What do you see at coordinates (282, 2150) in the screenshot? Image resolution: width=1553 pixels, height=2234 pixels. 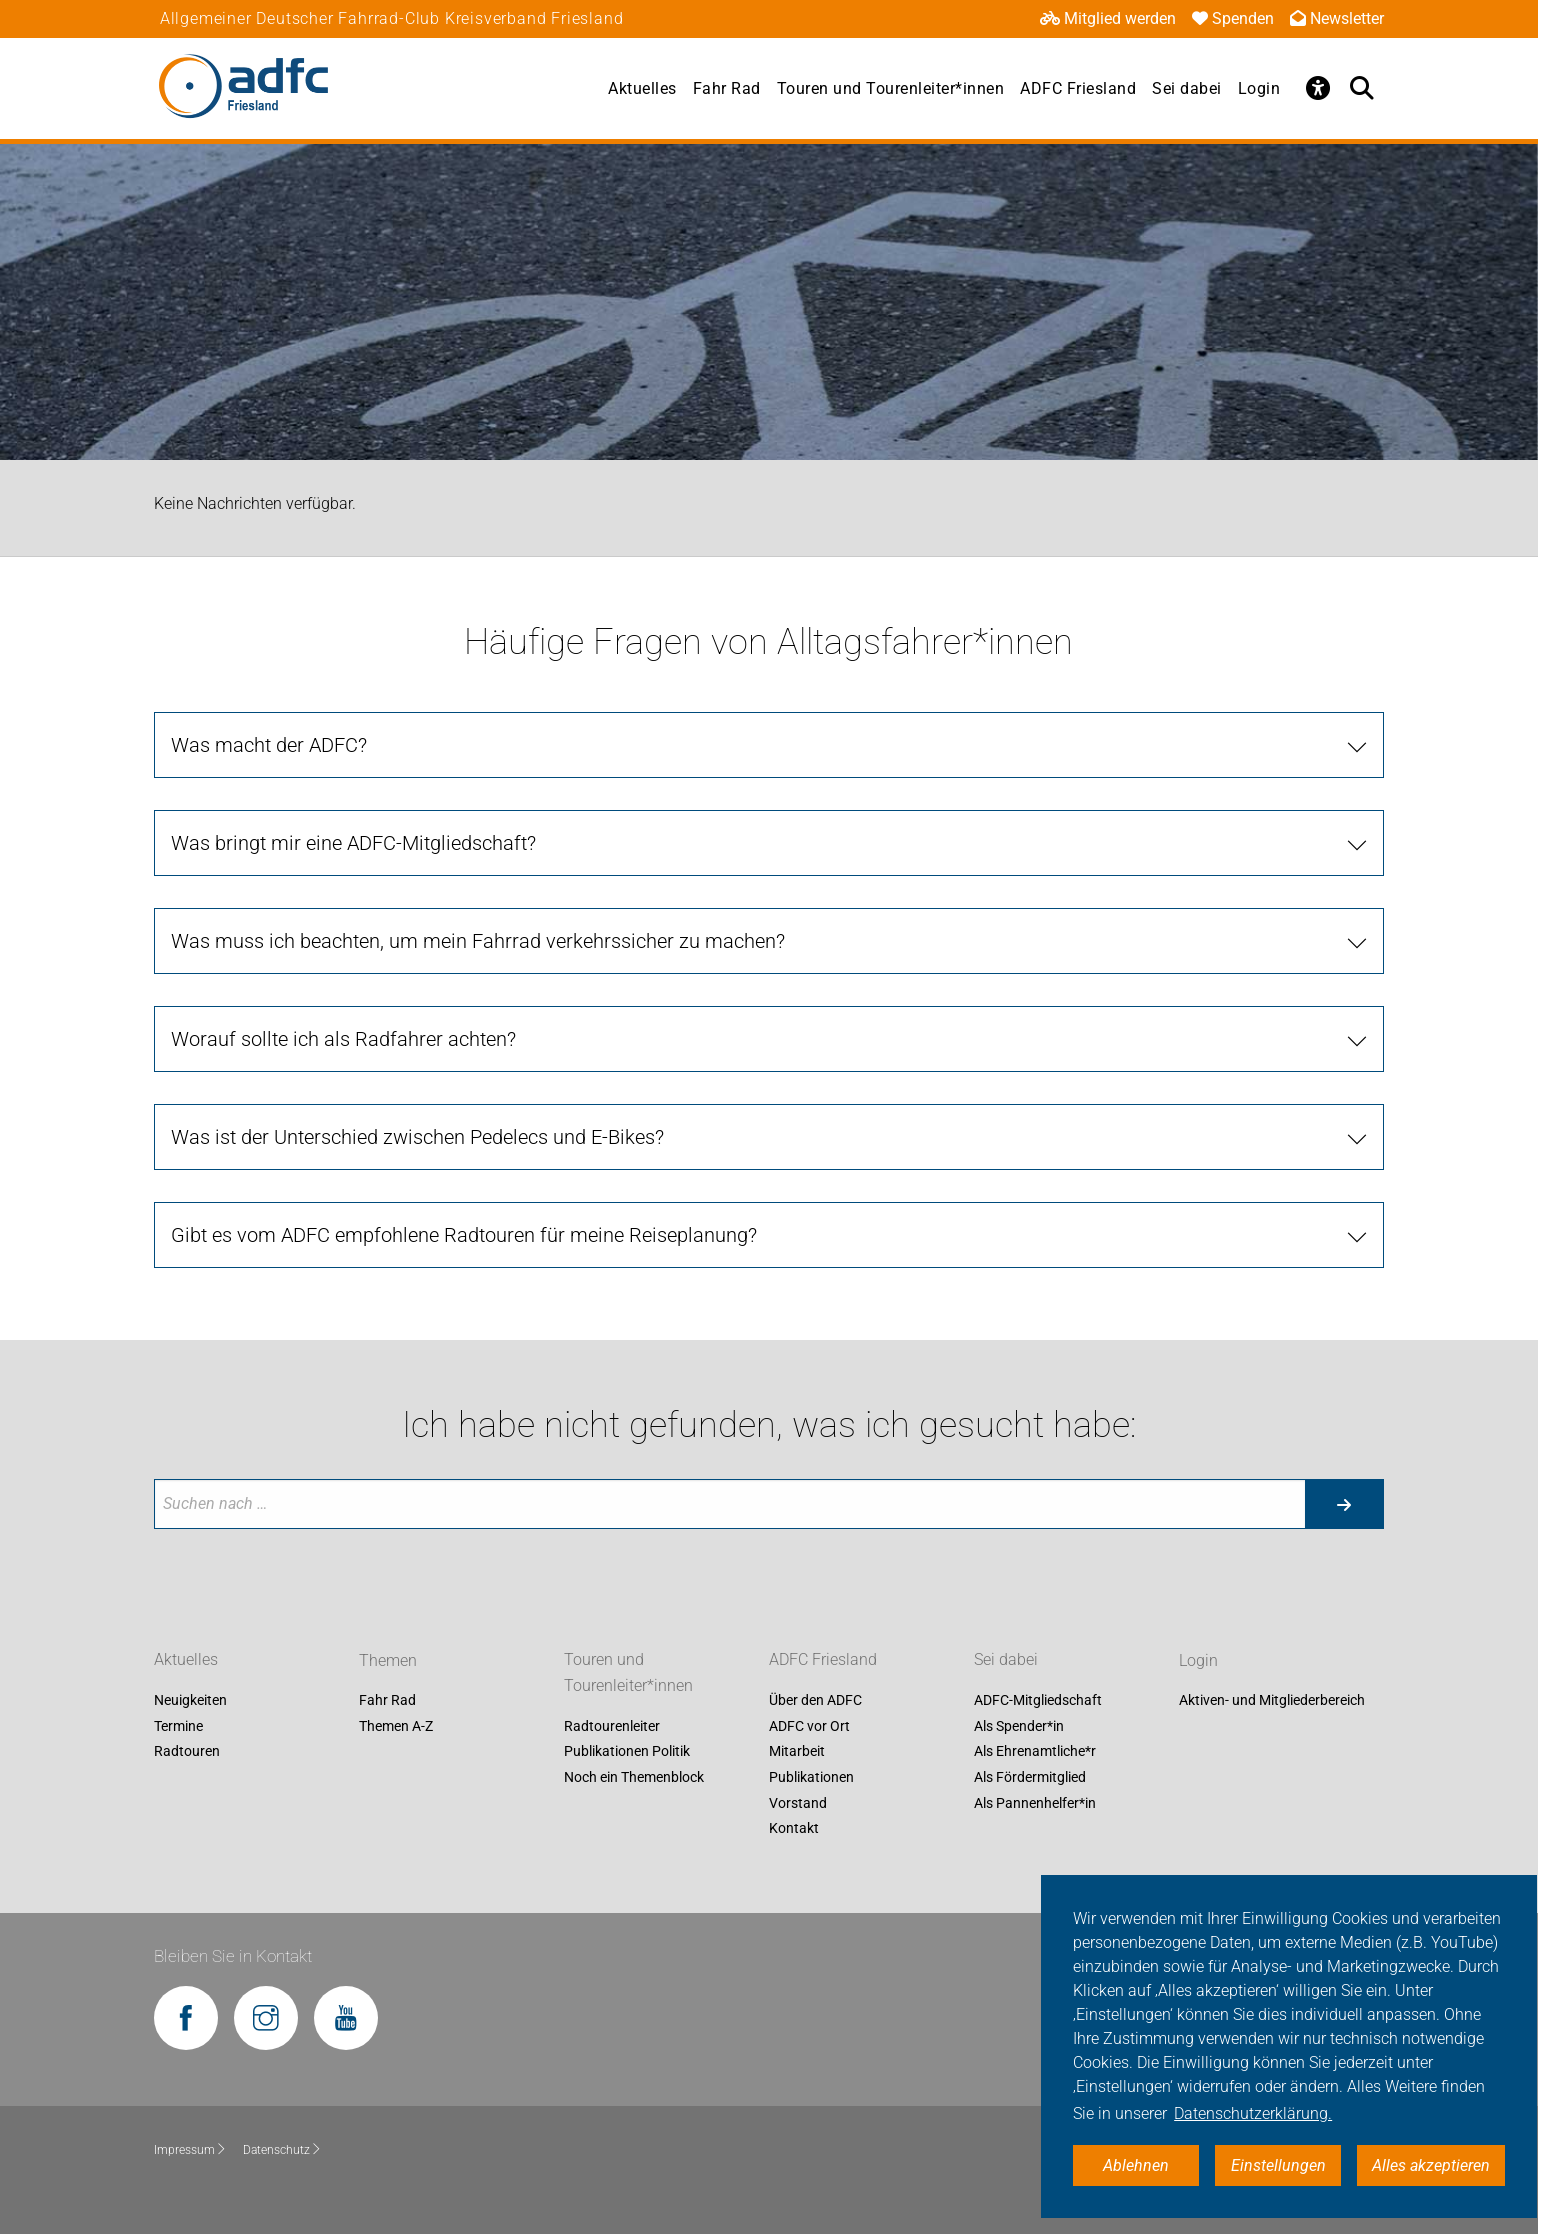 I see `Datenschutz` at bounding box center [282, 2150].